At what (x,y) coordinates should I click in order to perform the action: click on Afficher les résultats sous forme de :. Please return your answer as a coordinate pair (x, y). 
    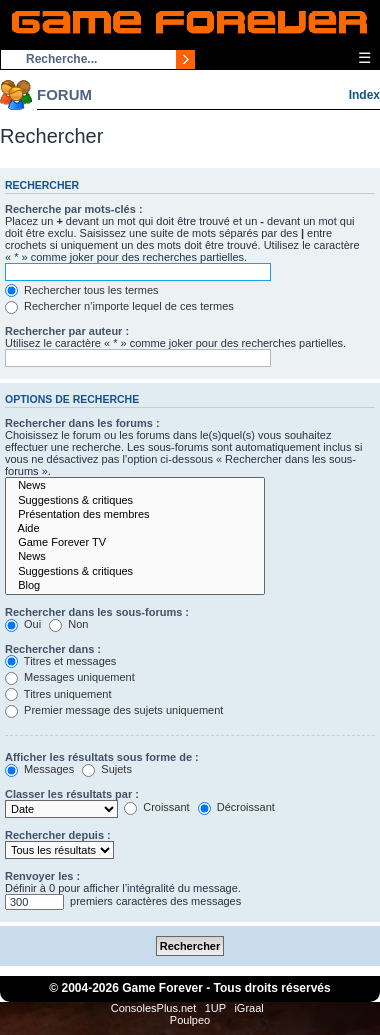
    Looking at the image, I should click on (102, 757).